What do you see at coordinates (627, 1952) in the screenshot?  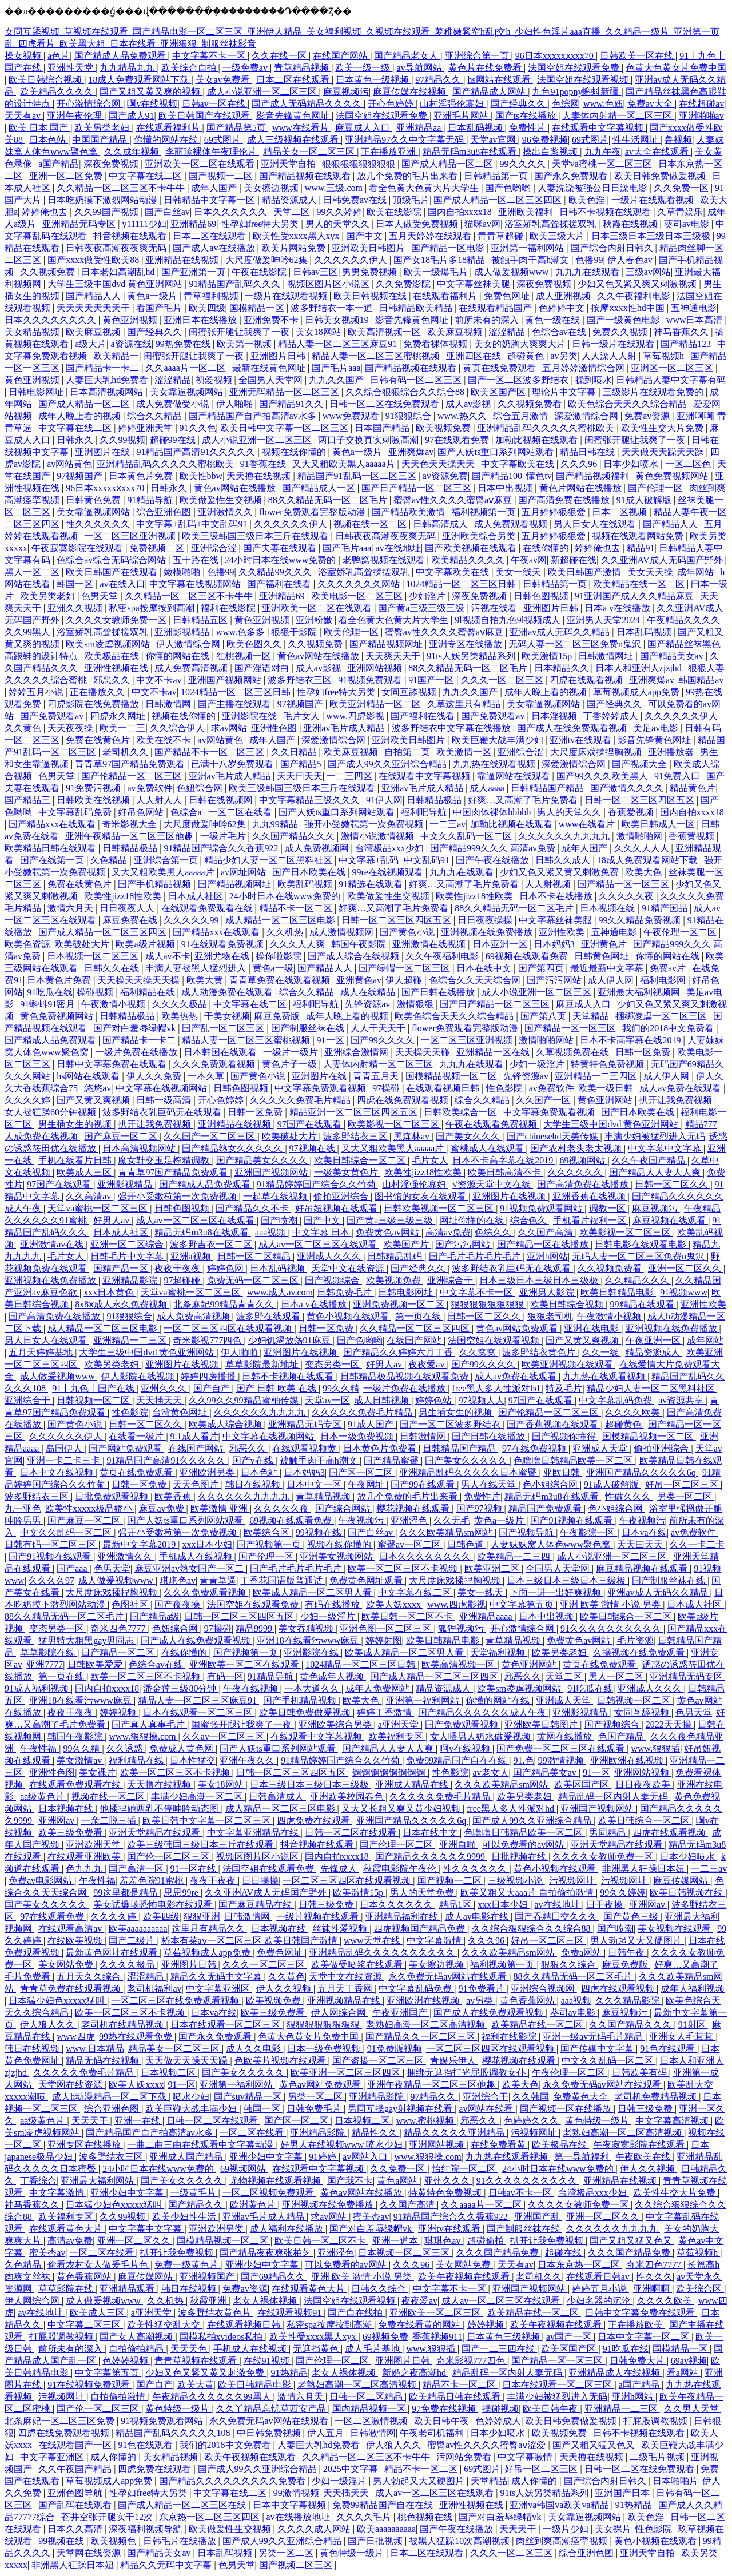 I see `日韩午夜` at bounding box center [627, 1952].